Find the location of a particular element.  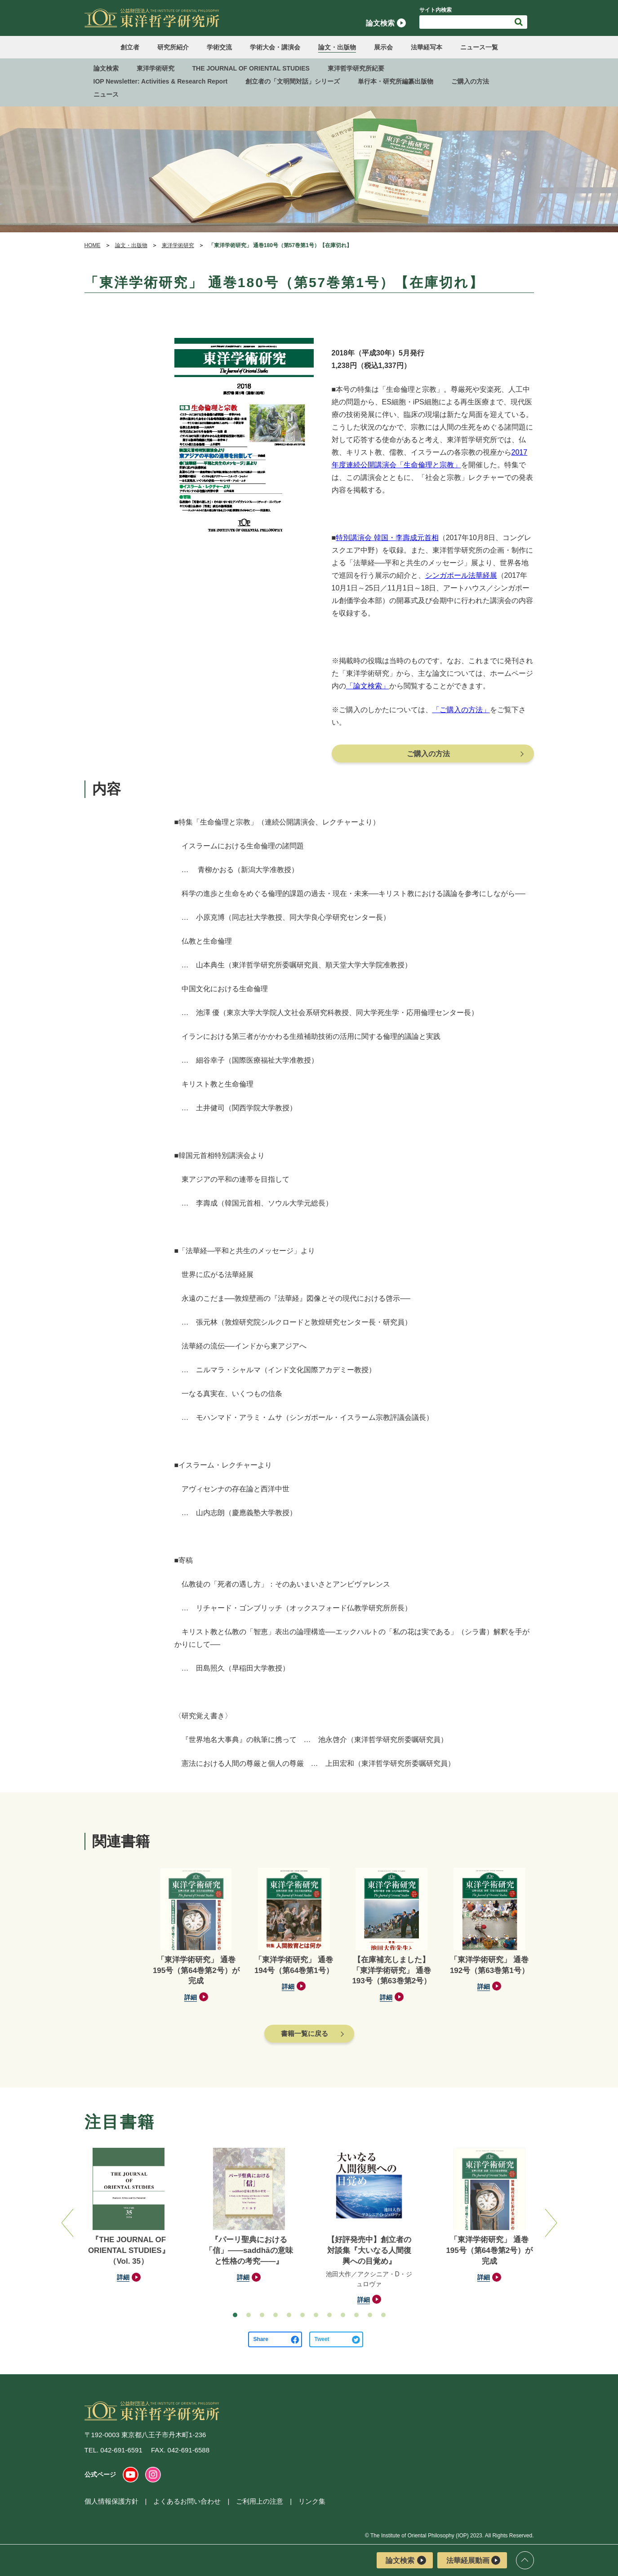

単行本・研究所編纂出版物 is located at coordinates (395, 81).